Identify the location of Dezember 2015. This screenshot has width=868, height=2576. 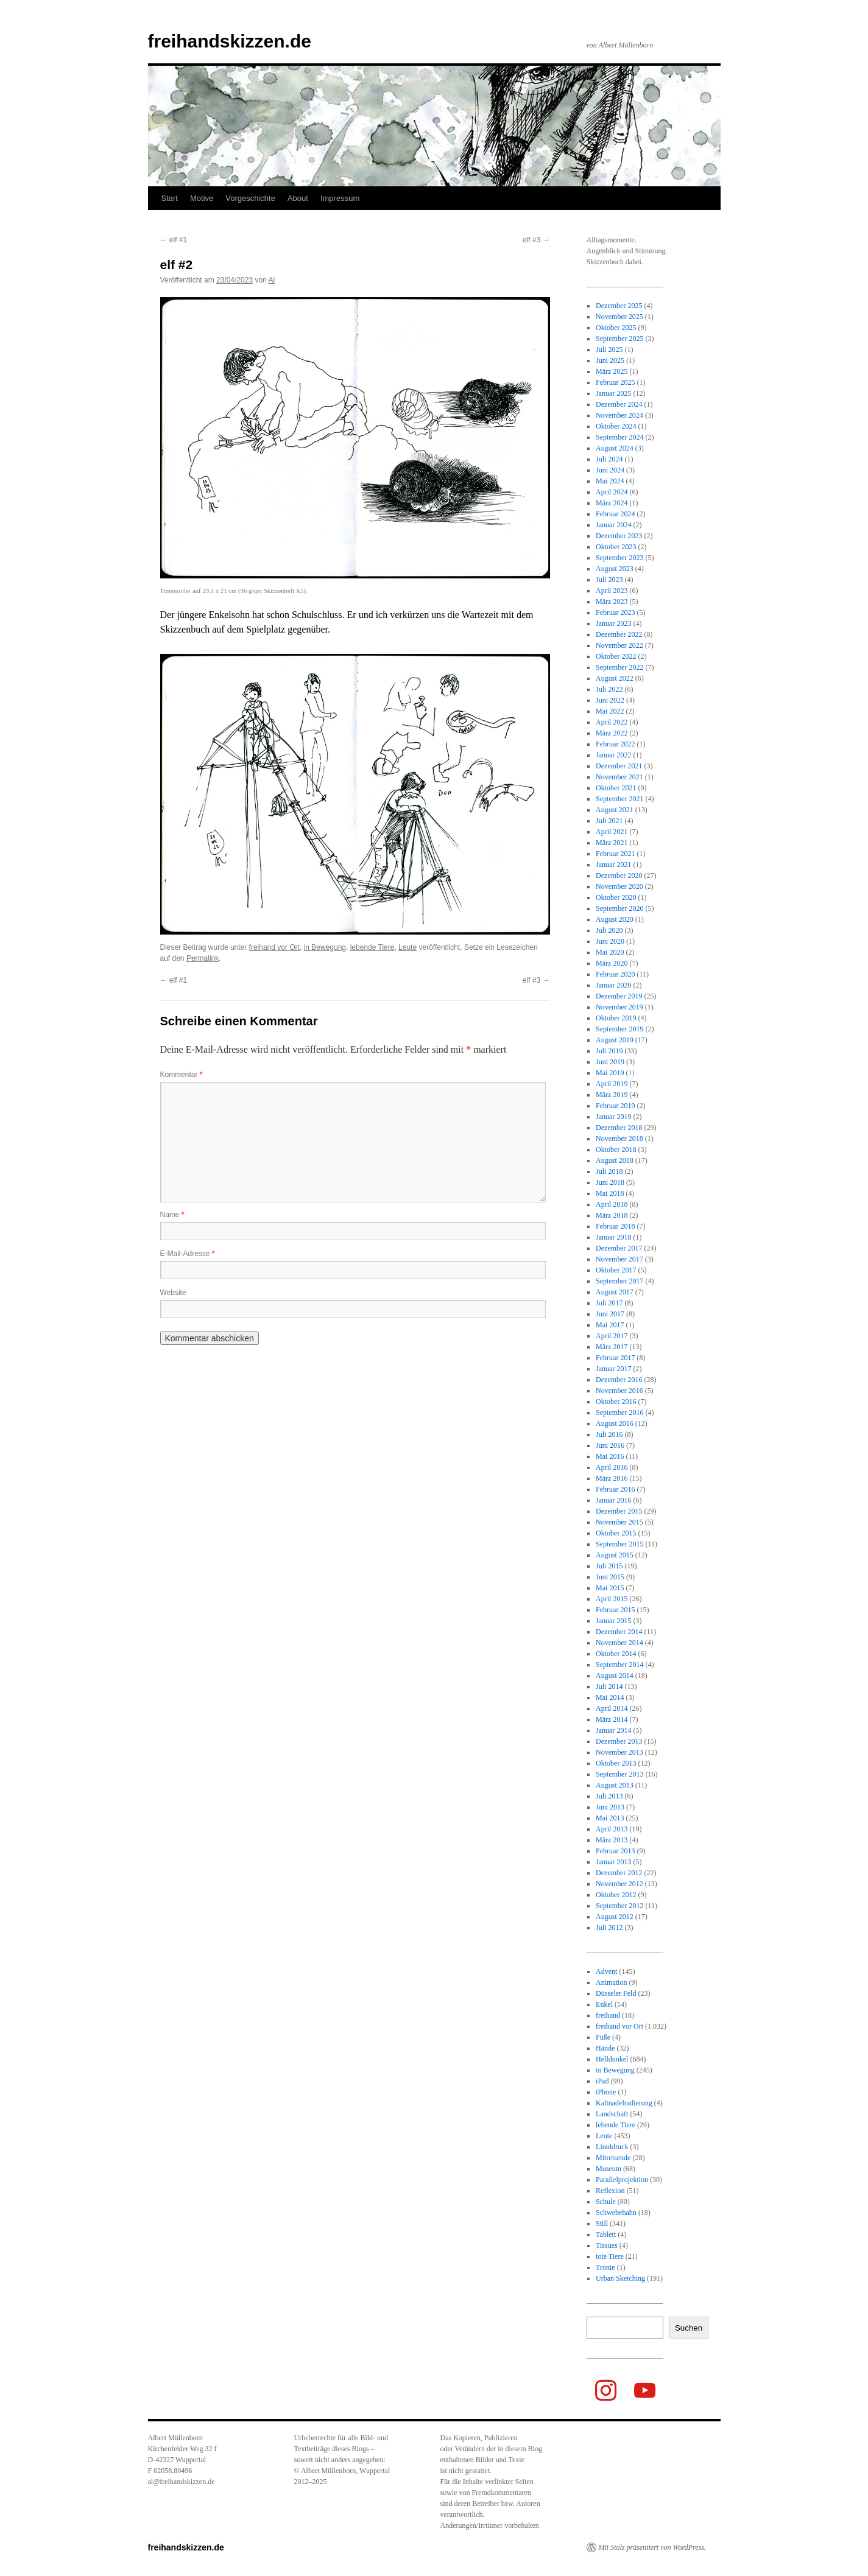
(619, 1511).